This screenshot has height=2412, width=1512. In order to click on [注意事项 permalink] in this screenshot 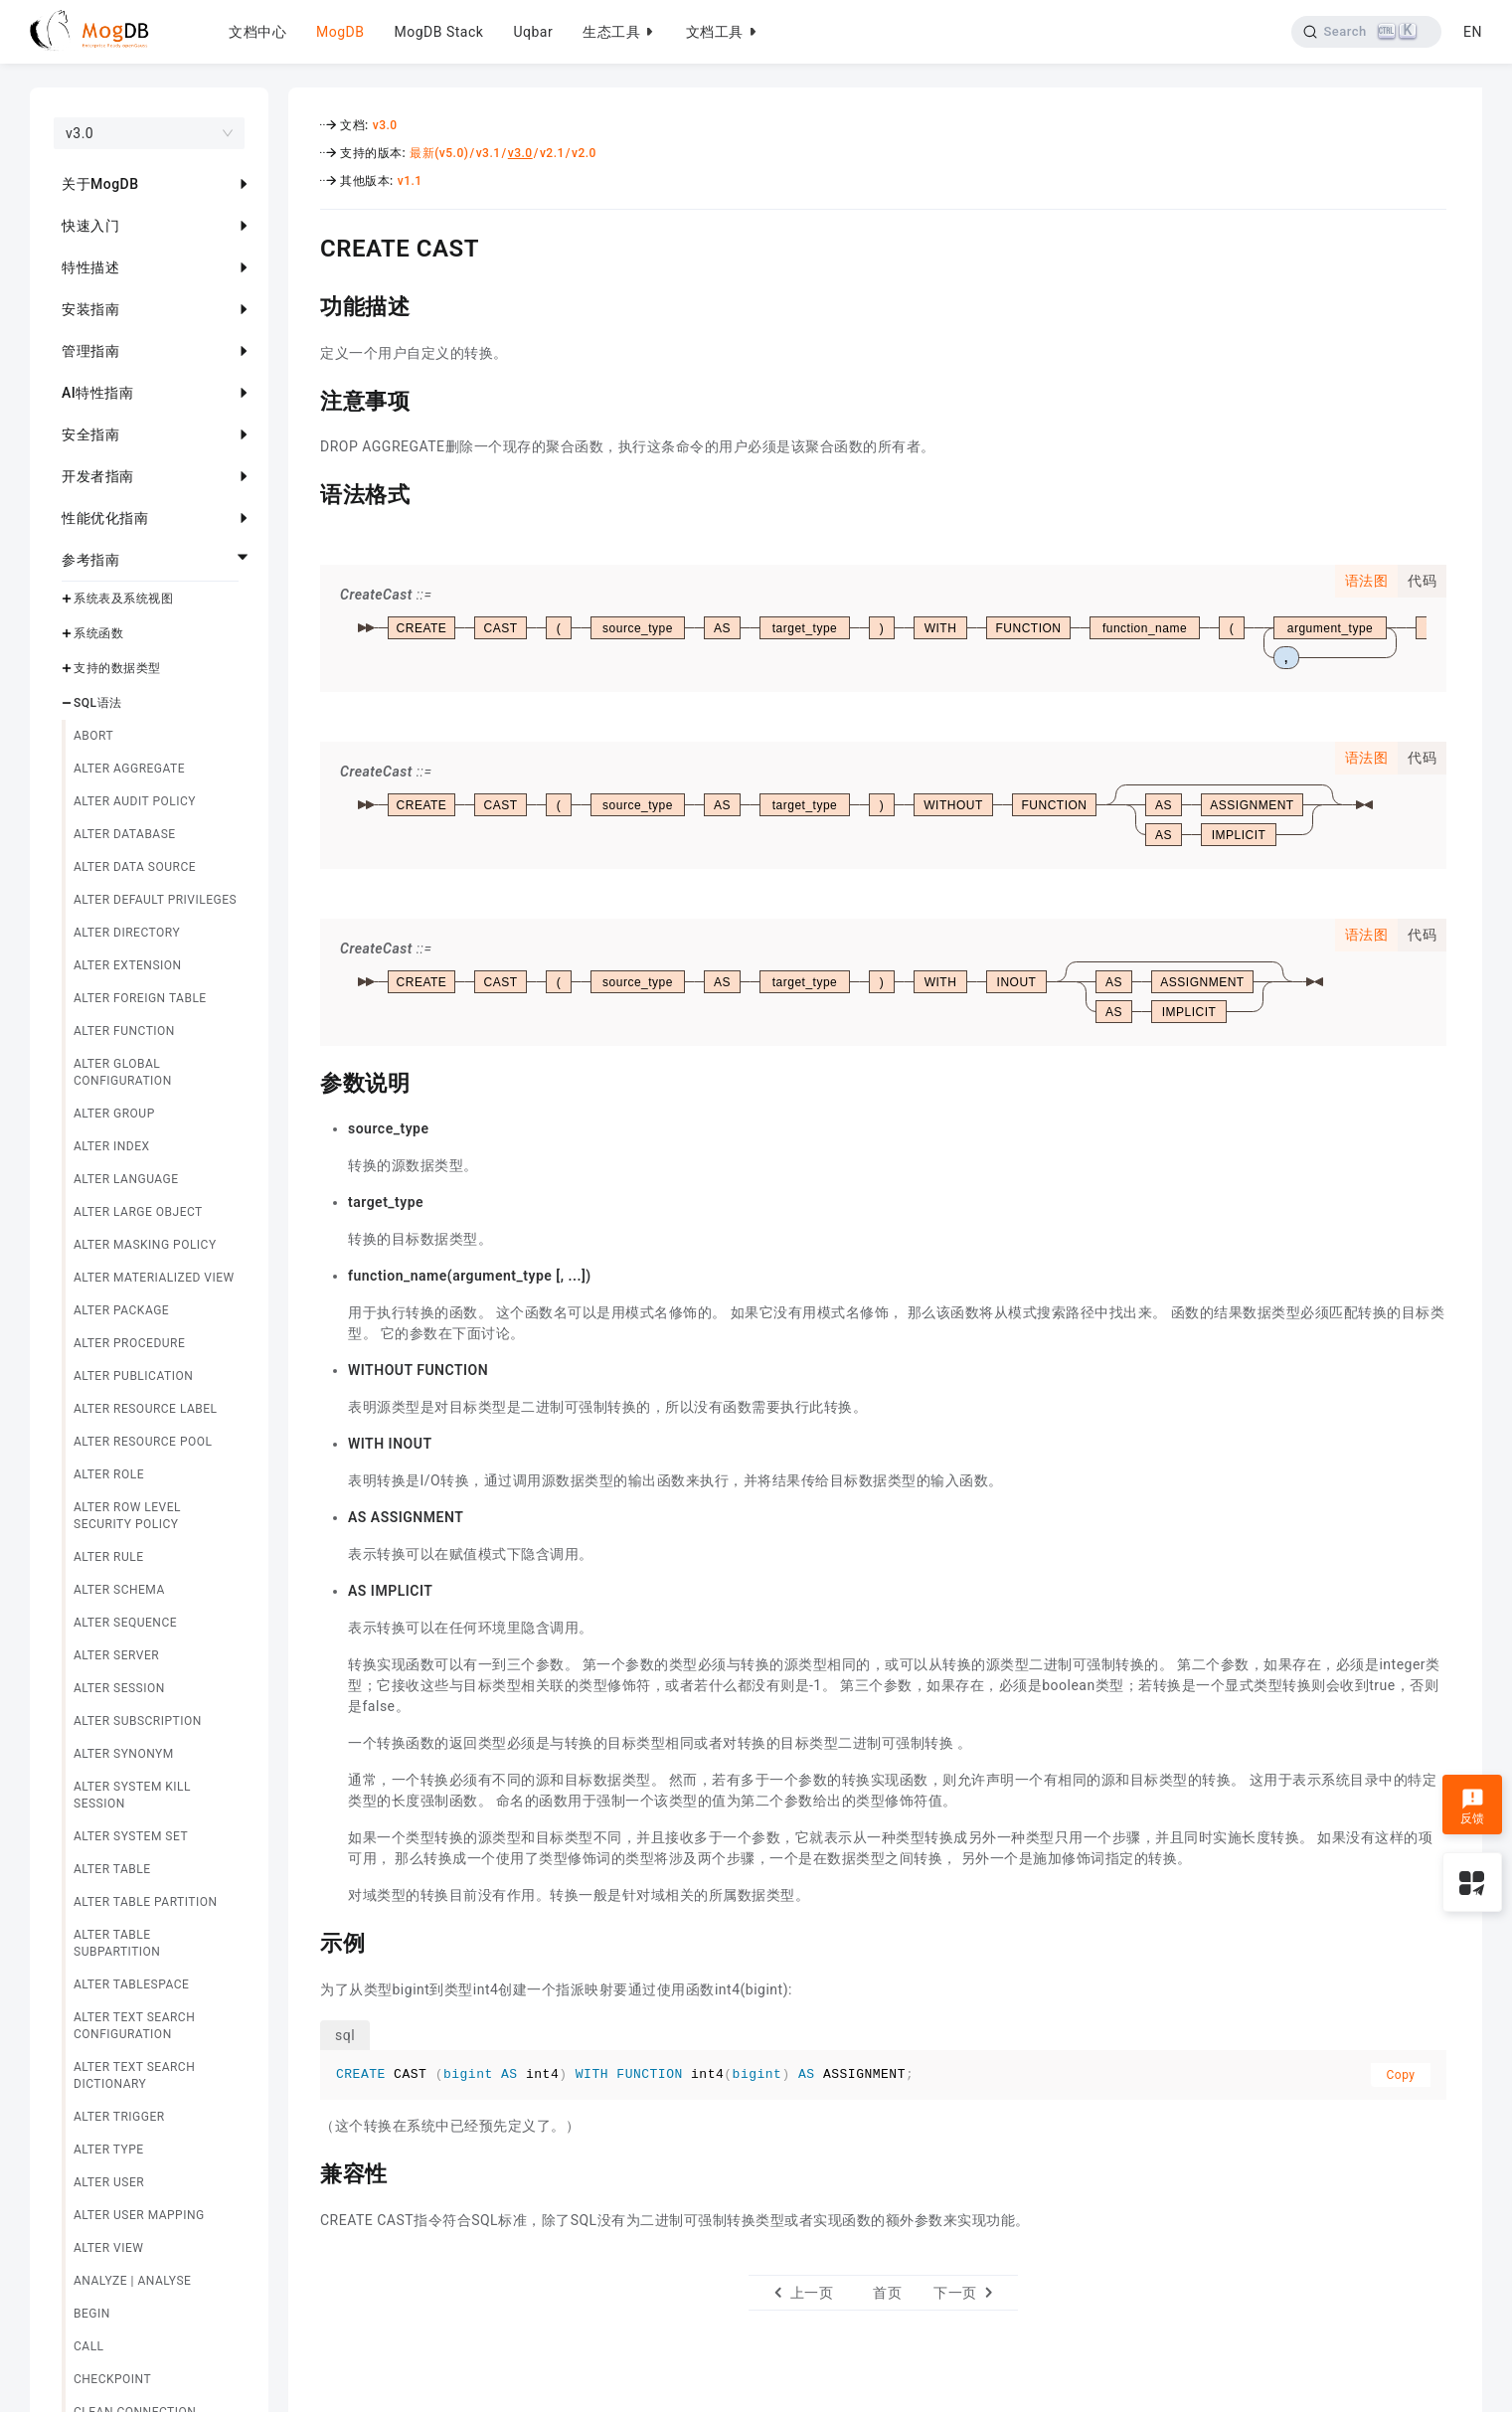, I will do `click(305, 399)`.